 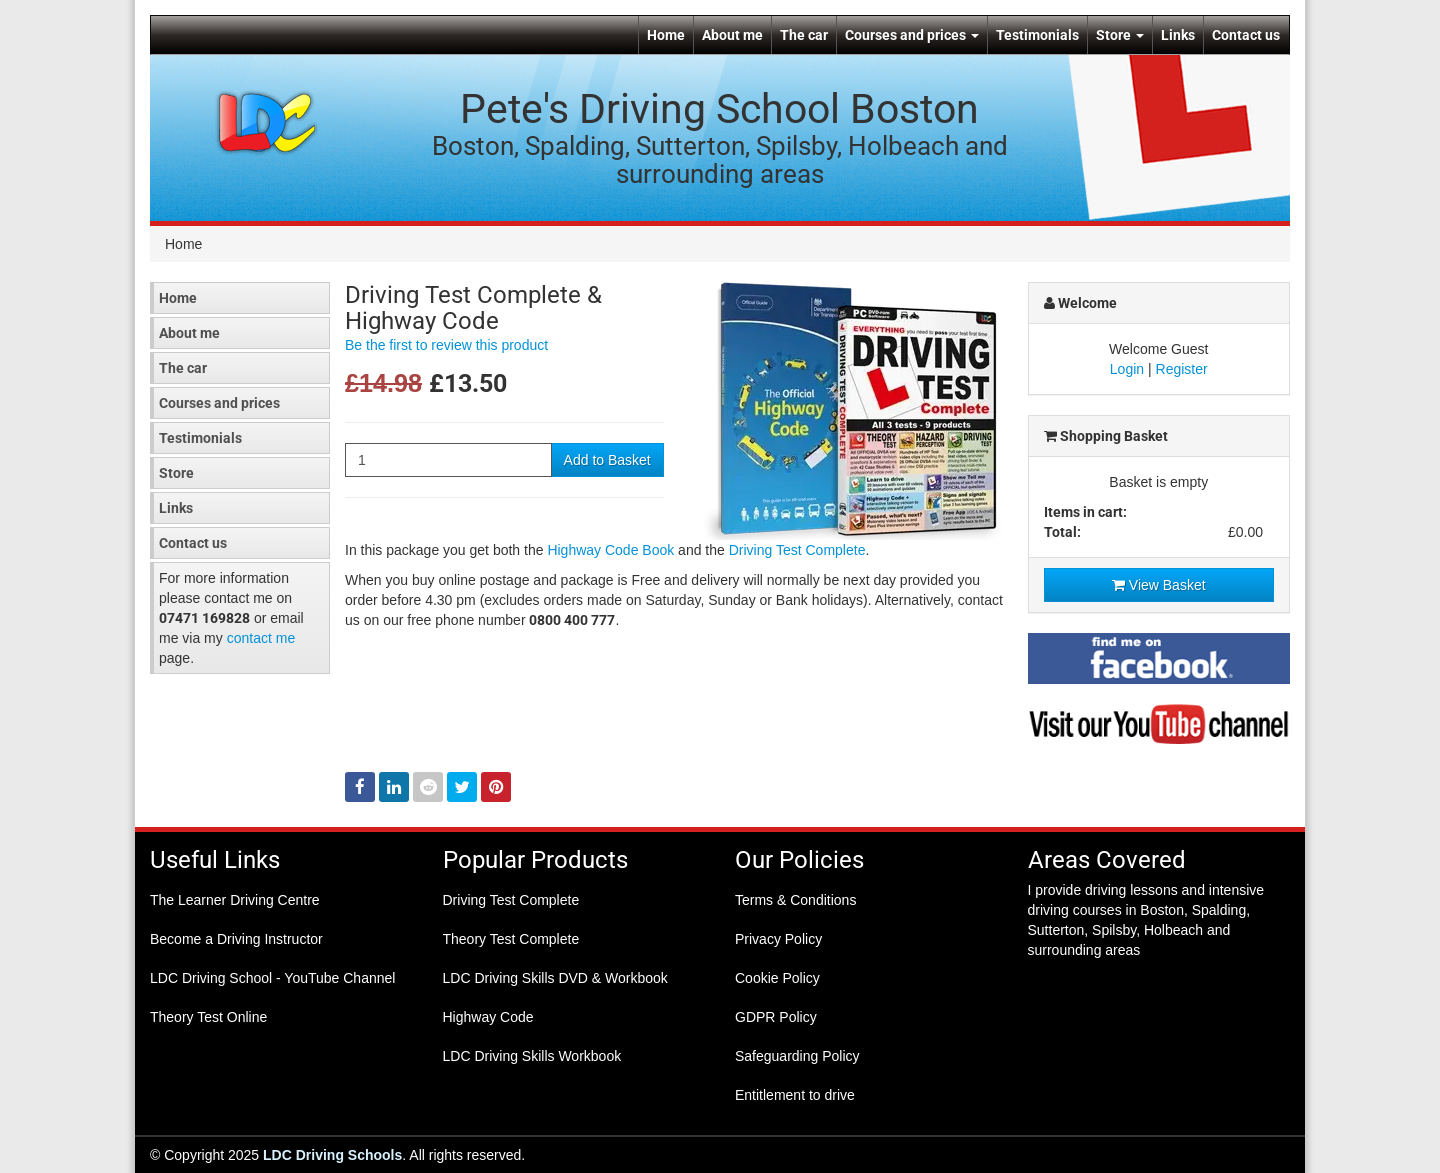 What do you see at coordinates (1120, 35) in the screenshot?
I see `Store` at bounding box center [1120, 35].